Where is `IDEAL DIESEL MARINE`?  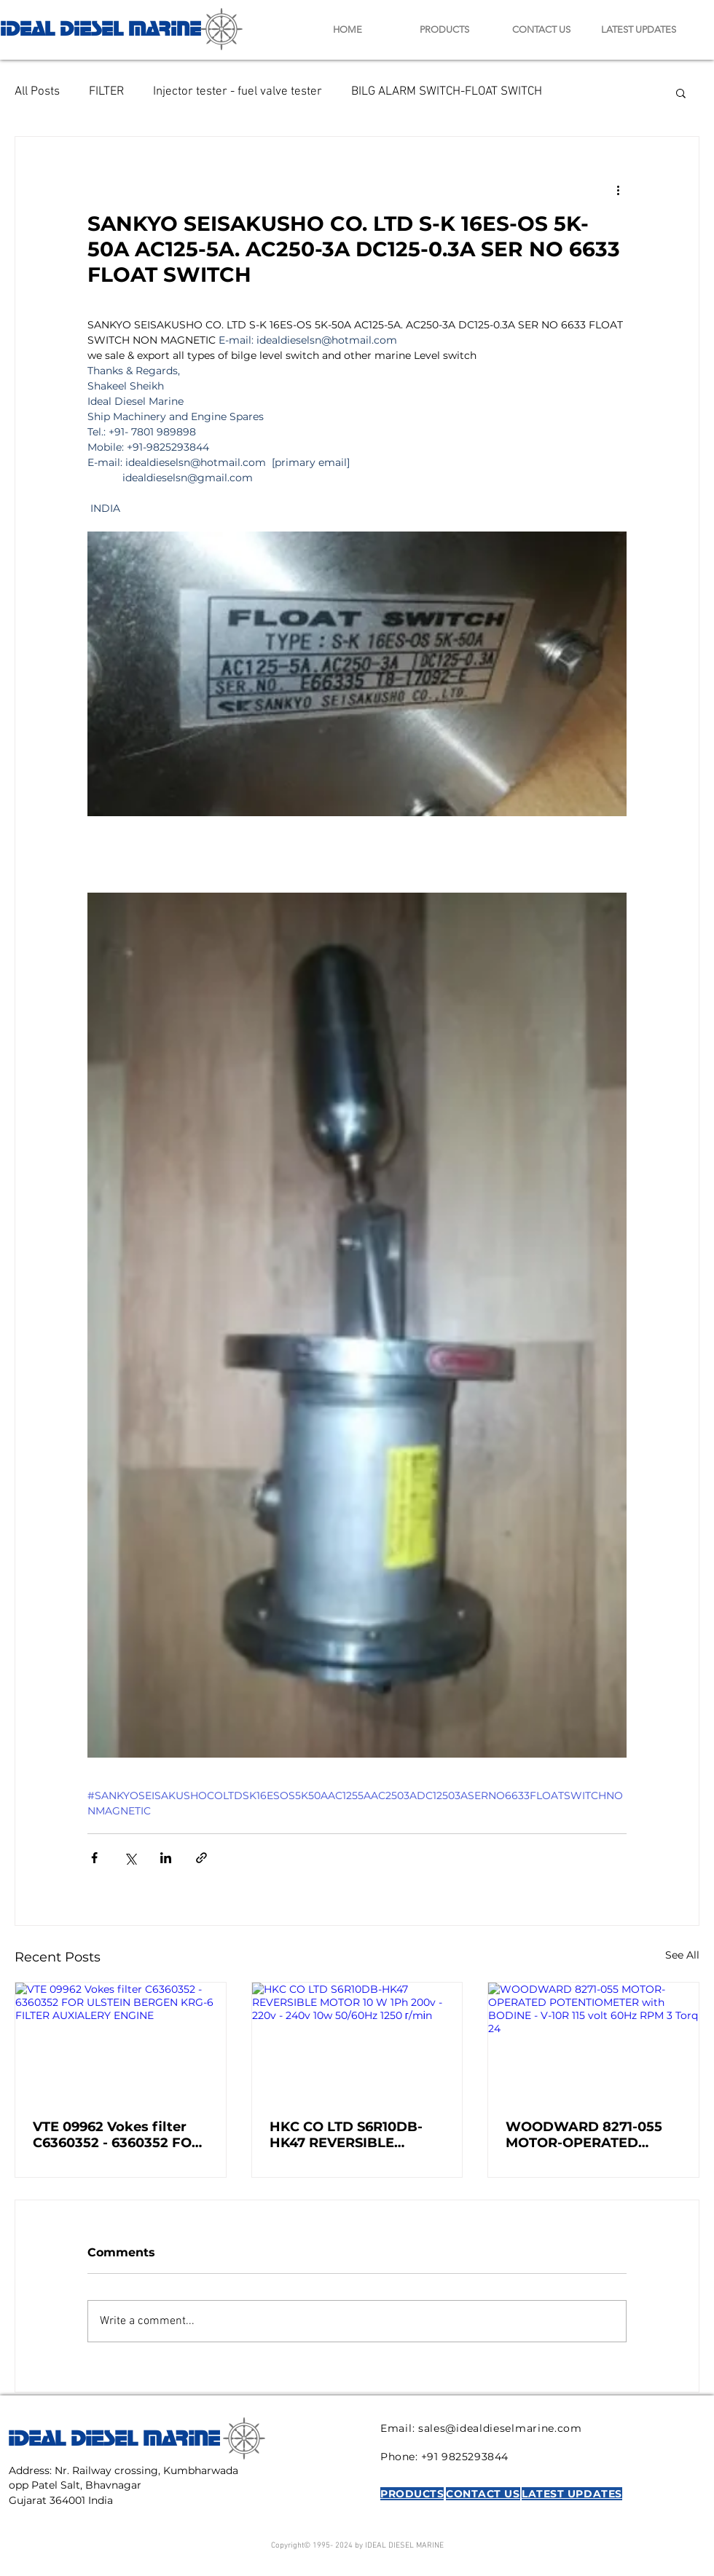
IDEAL DIESEL MARINE is located at coordinates (100, 26).